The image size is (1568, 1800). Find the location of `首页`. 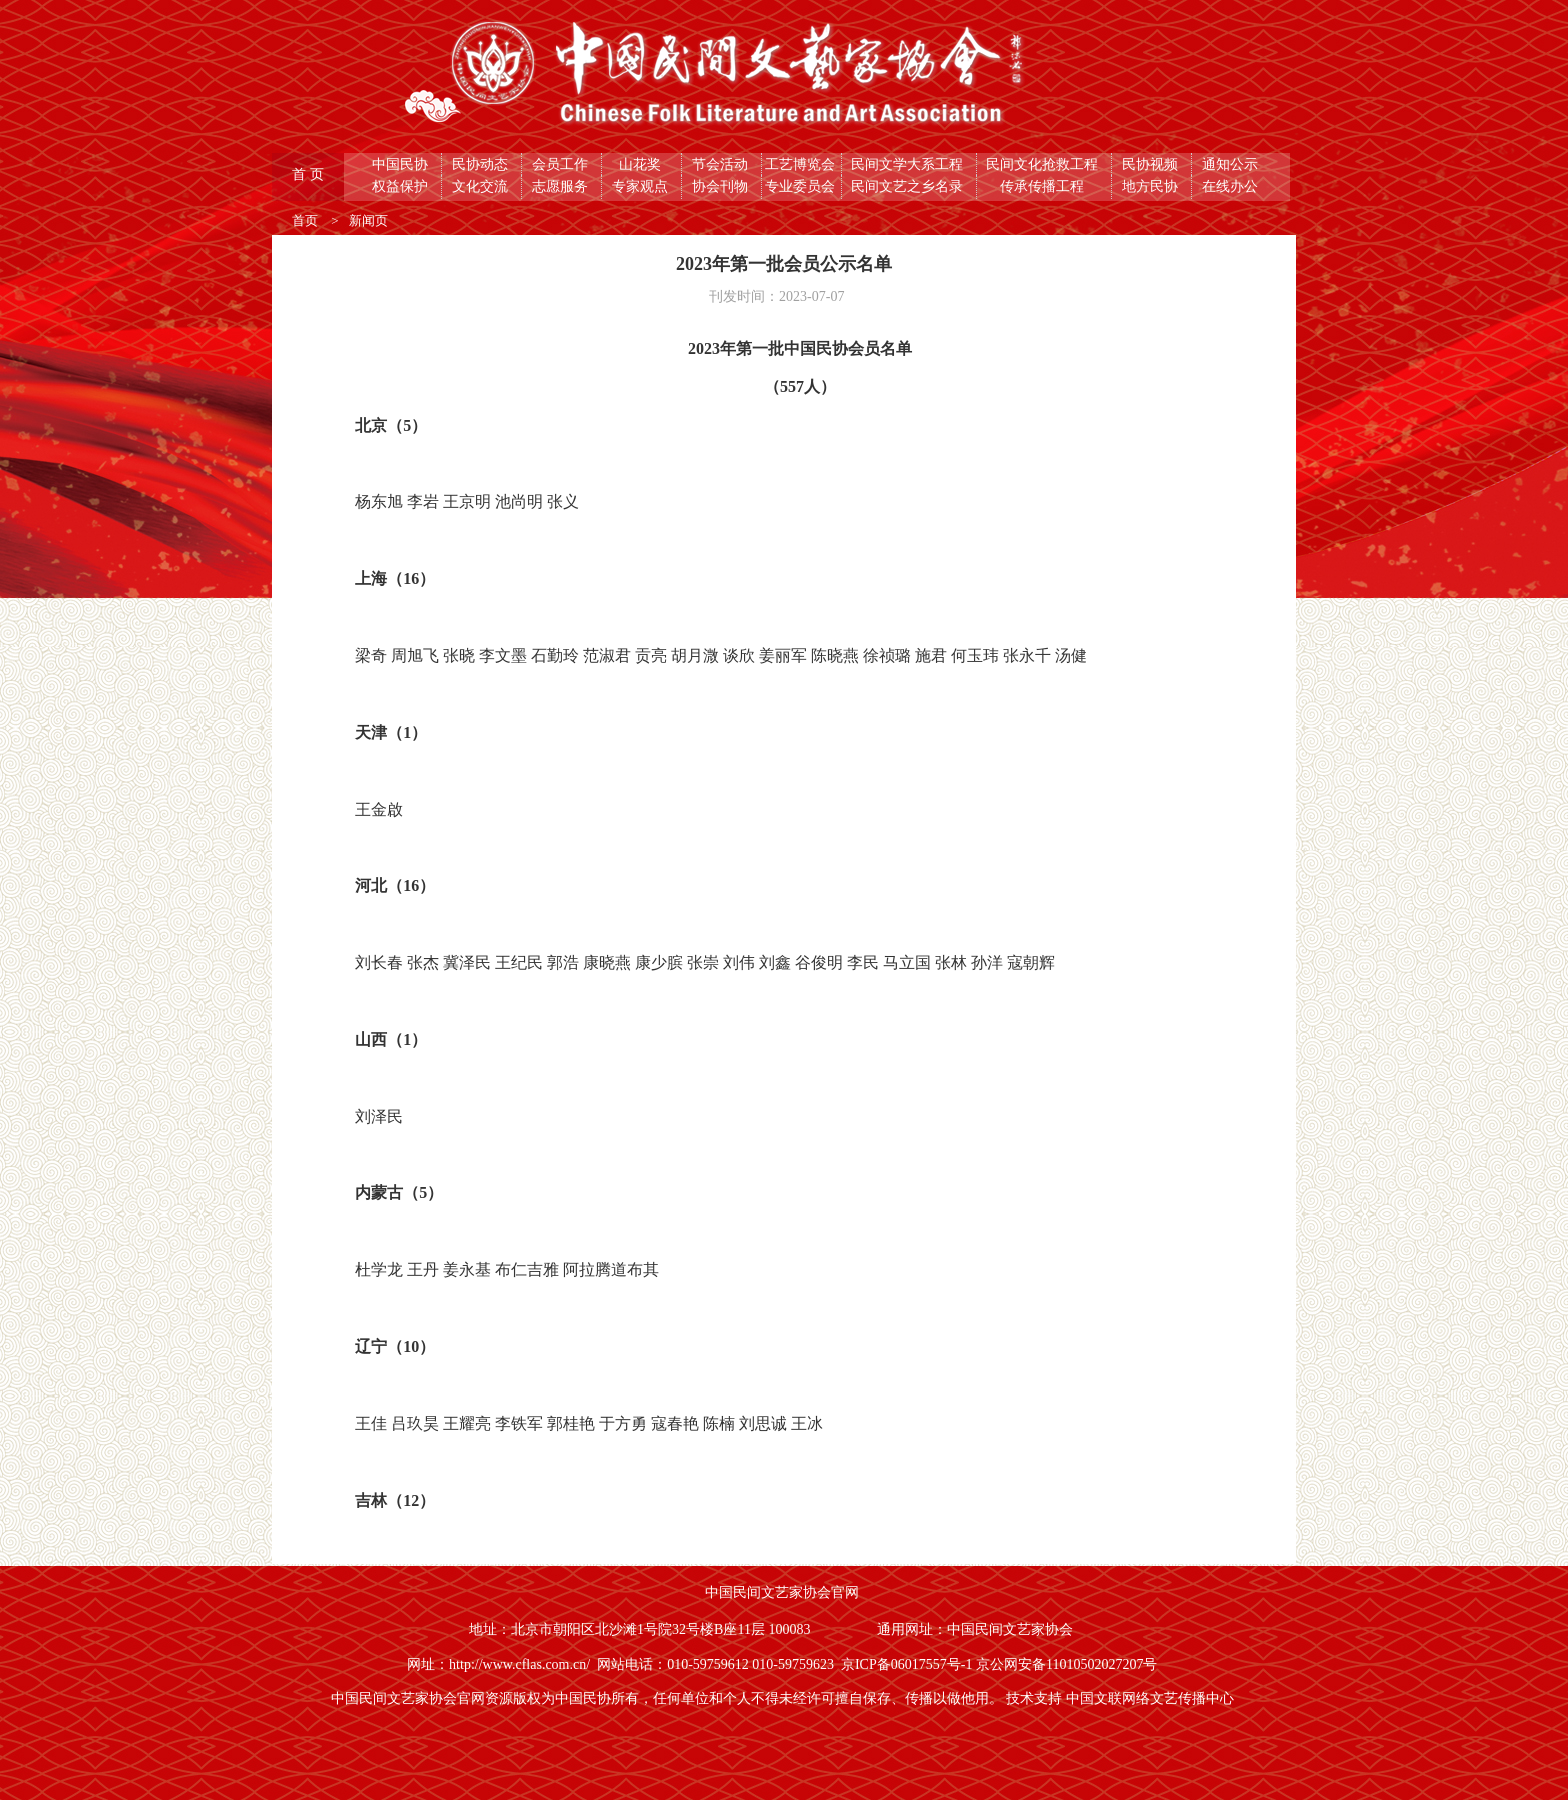

首页 is located at coordinates (306, 220).